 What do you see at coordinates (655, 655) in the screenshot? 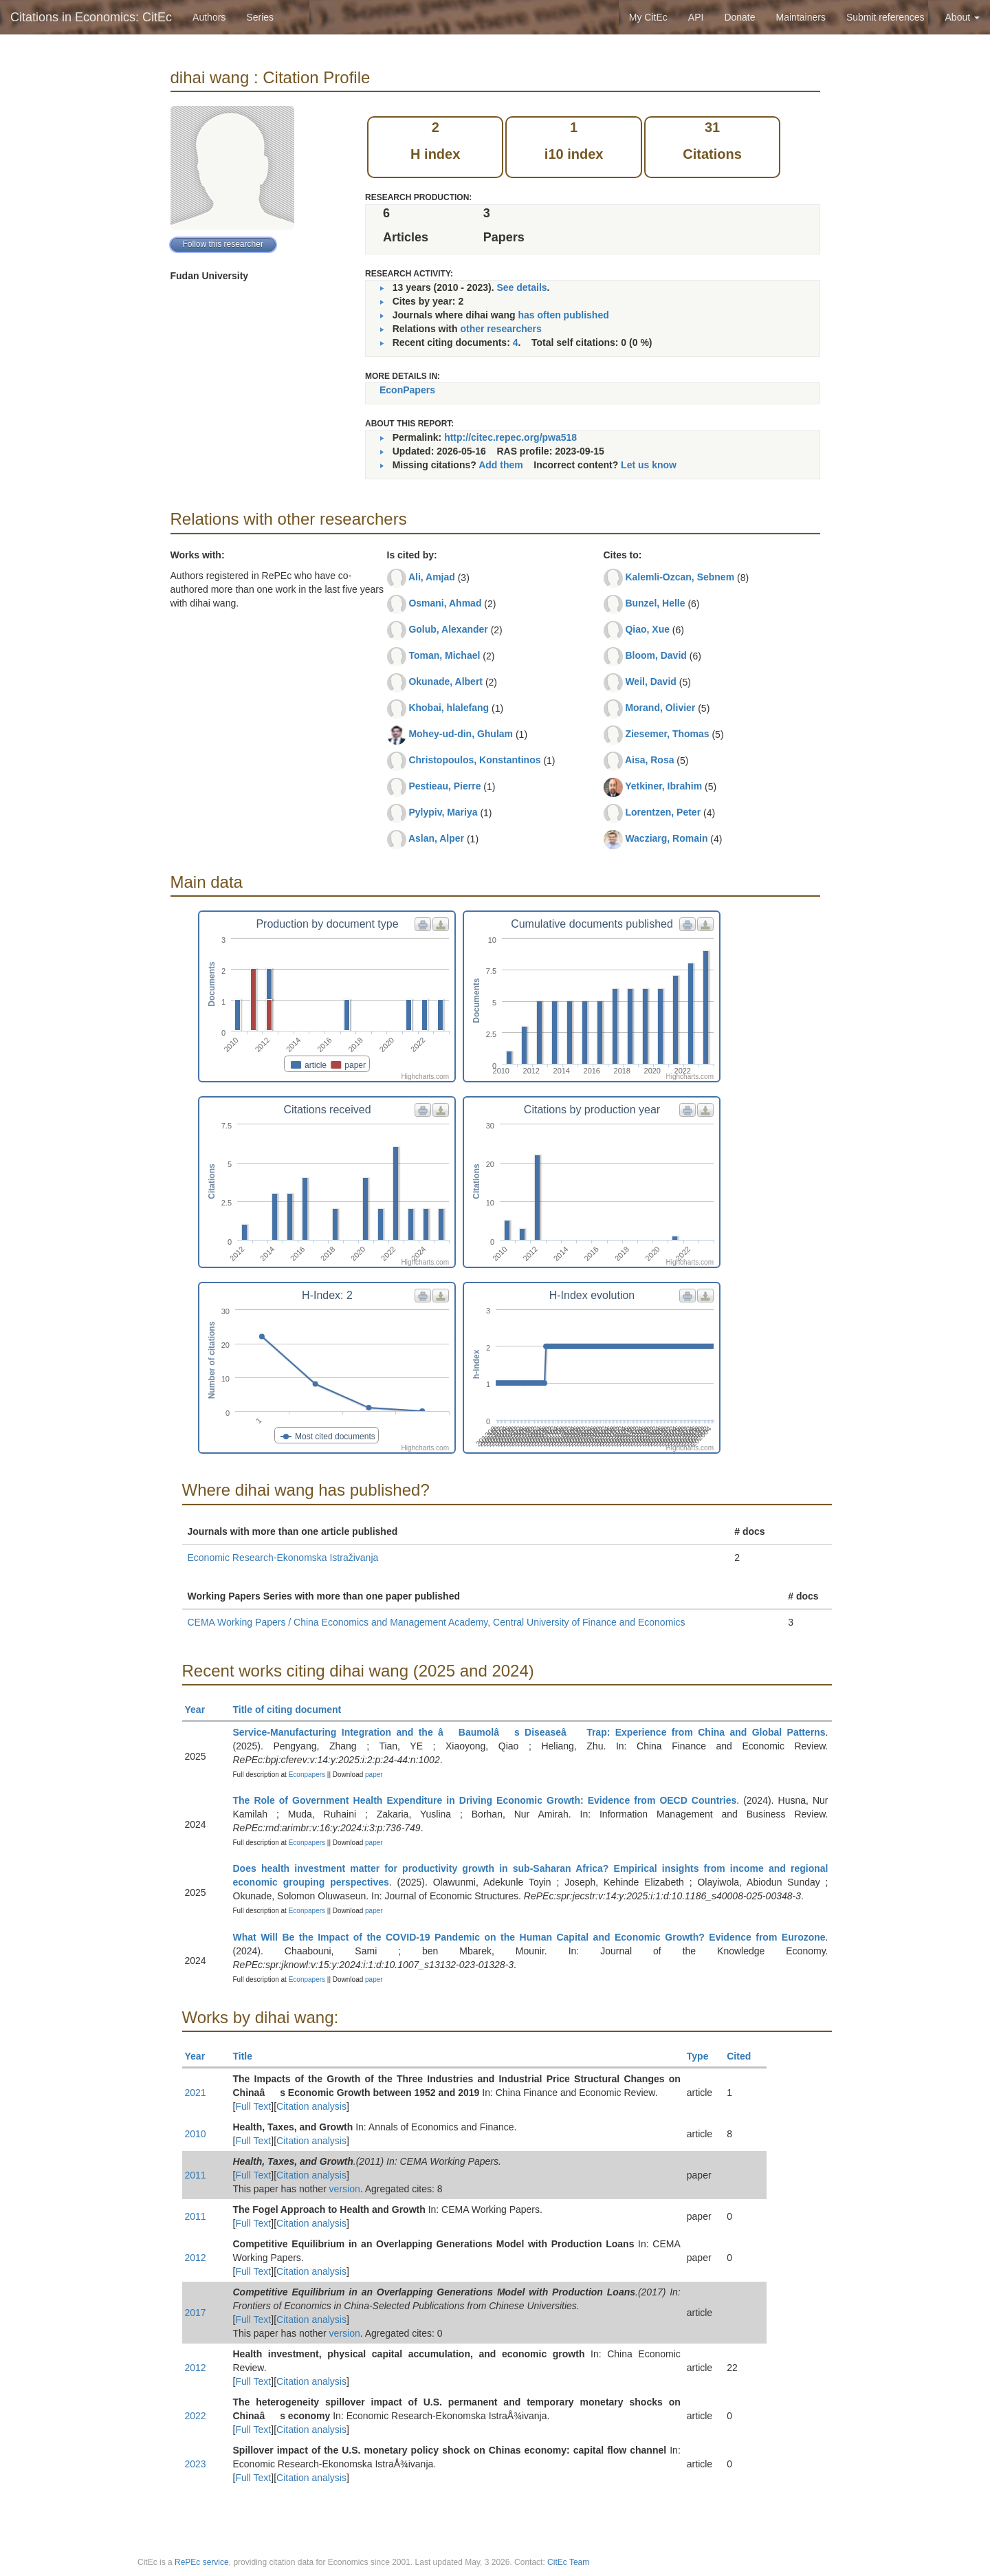
I see `Bloom, David` at bounding box center [655, 655].